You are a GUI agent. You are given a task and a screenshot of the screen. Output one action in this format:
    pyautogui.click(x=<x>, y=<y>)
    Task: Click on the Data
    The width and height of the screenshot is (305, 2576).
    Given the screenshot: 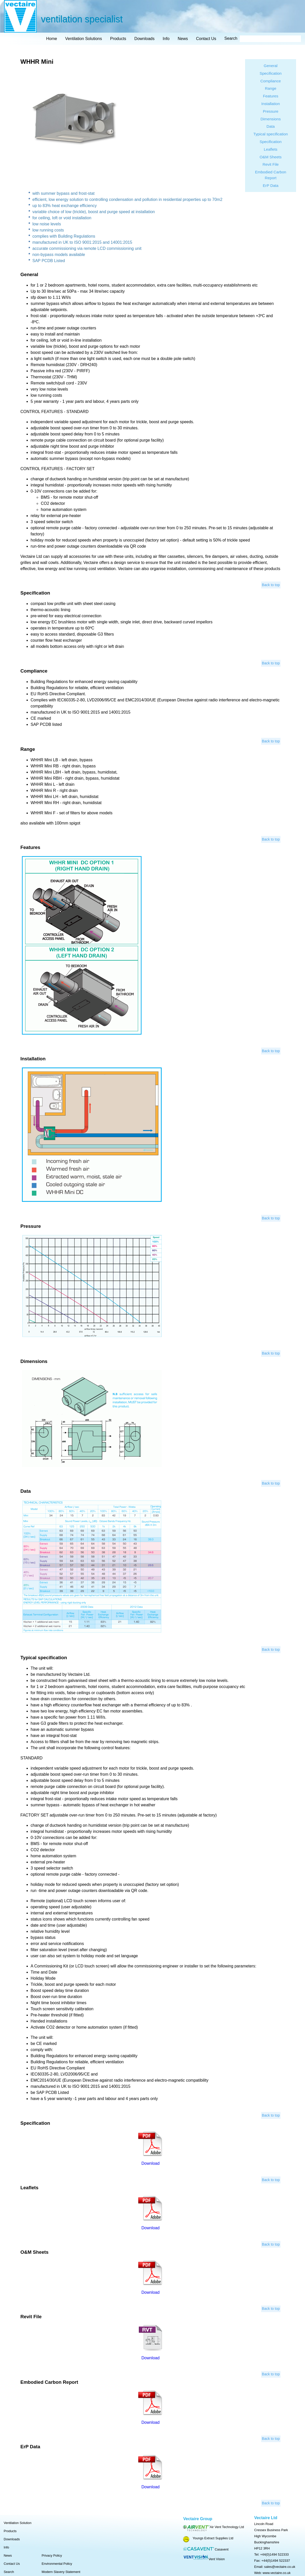 What is the action you would take?
    pyautogui.click(x=270, y=126)
    